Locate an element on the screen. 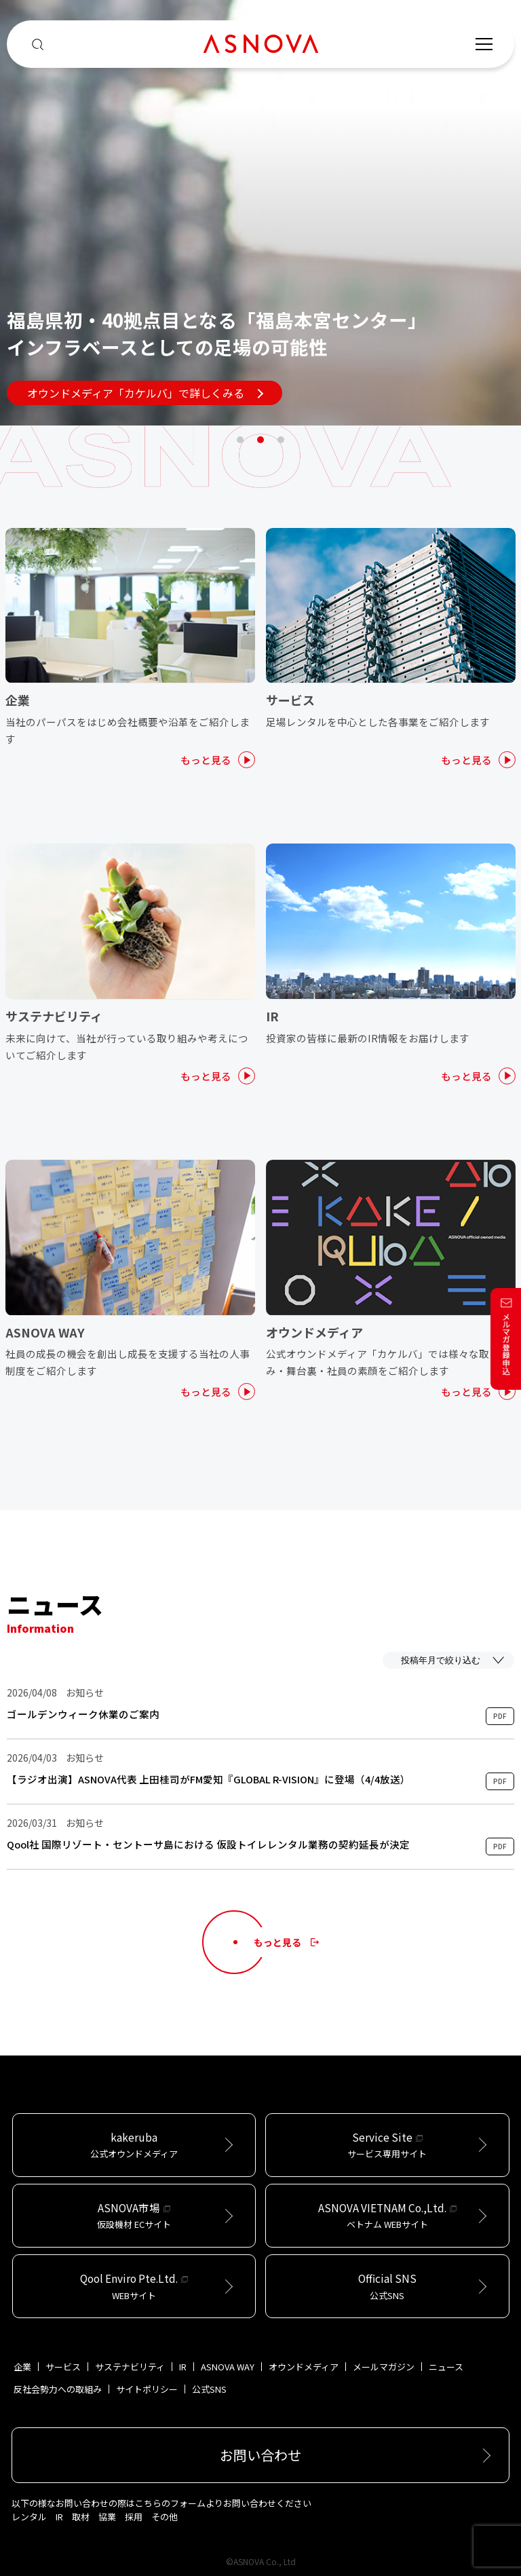 This screenshot has height=2576, width=521. 3 [tab] is located at coordinates (280, 439).